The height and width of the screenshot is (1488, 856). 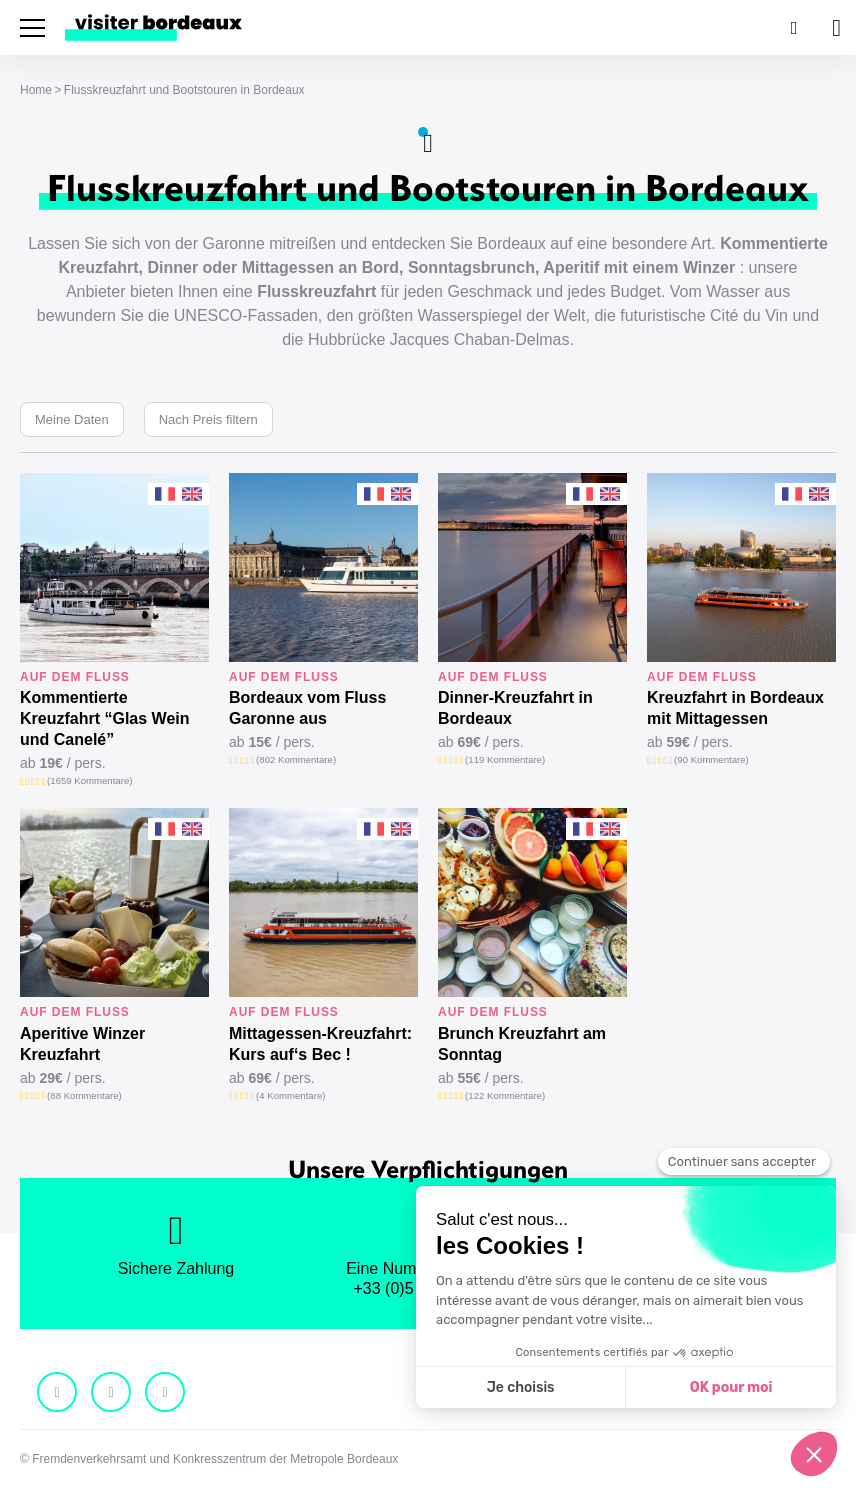 What do you see at coordinates (290, 1095) in the screenshot?
I see `(4 Kommentare)` at bounding box center [290, 1095].